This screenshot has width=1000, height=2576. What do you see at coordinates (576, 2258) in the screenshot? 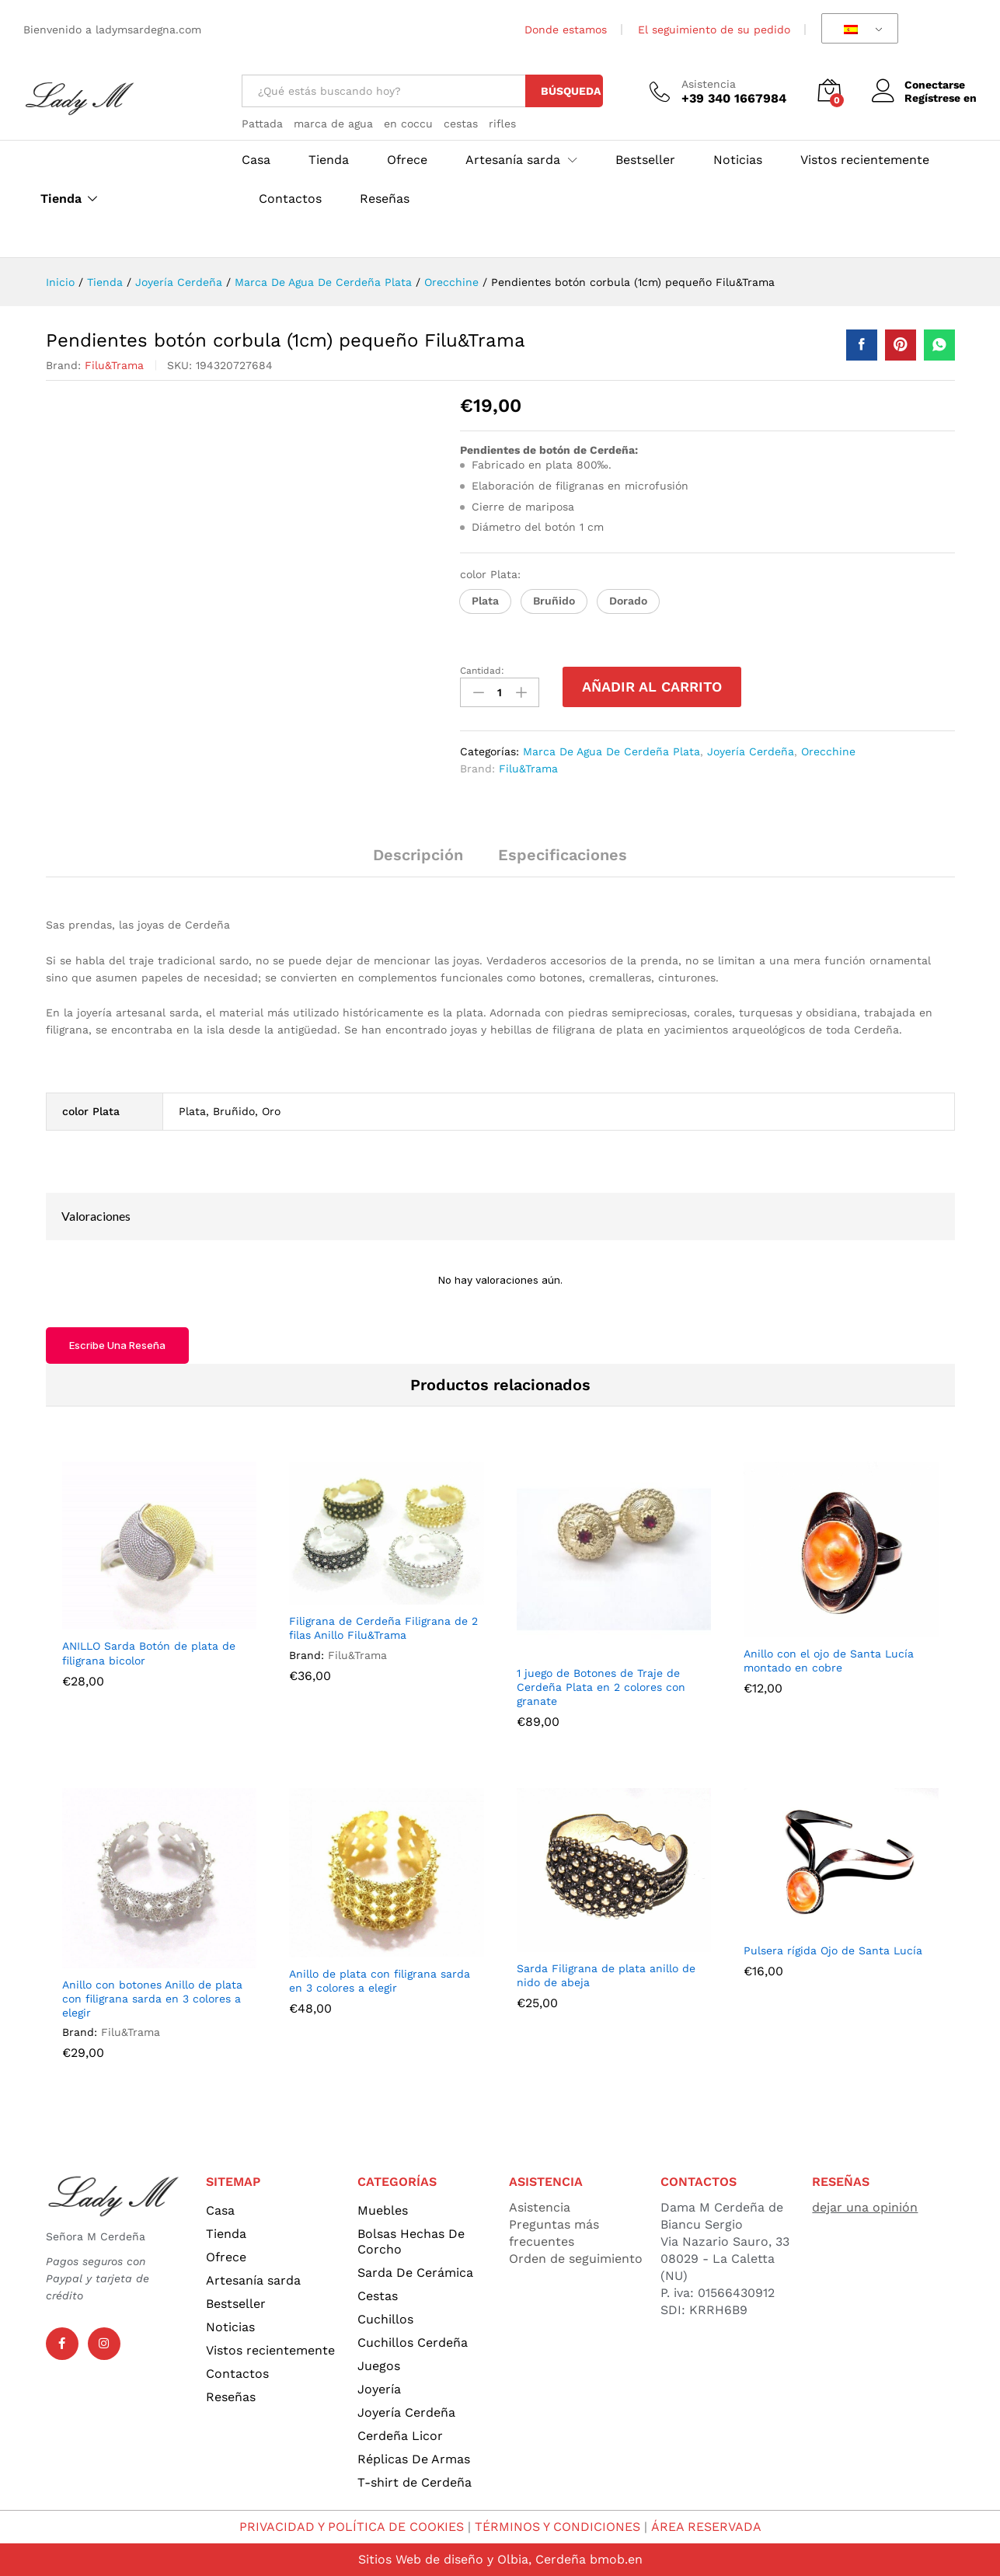
I see `Orden de seguimiento` at bounding box center [576, 2258].